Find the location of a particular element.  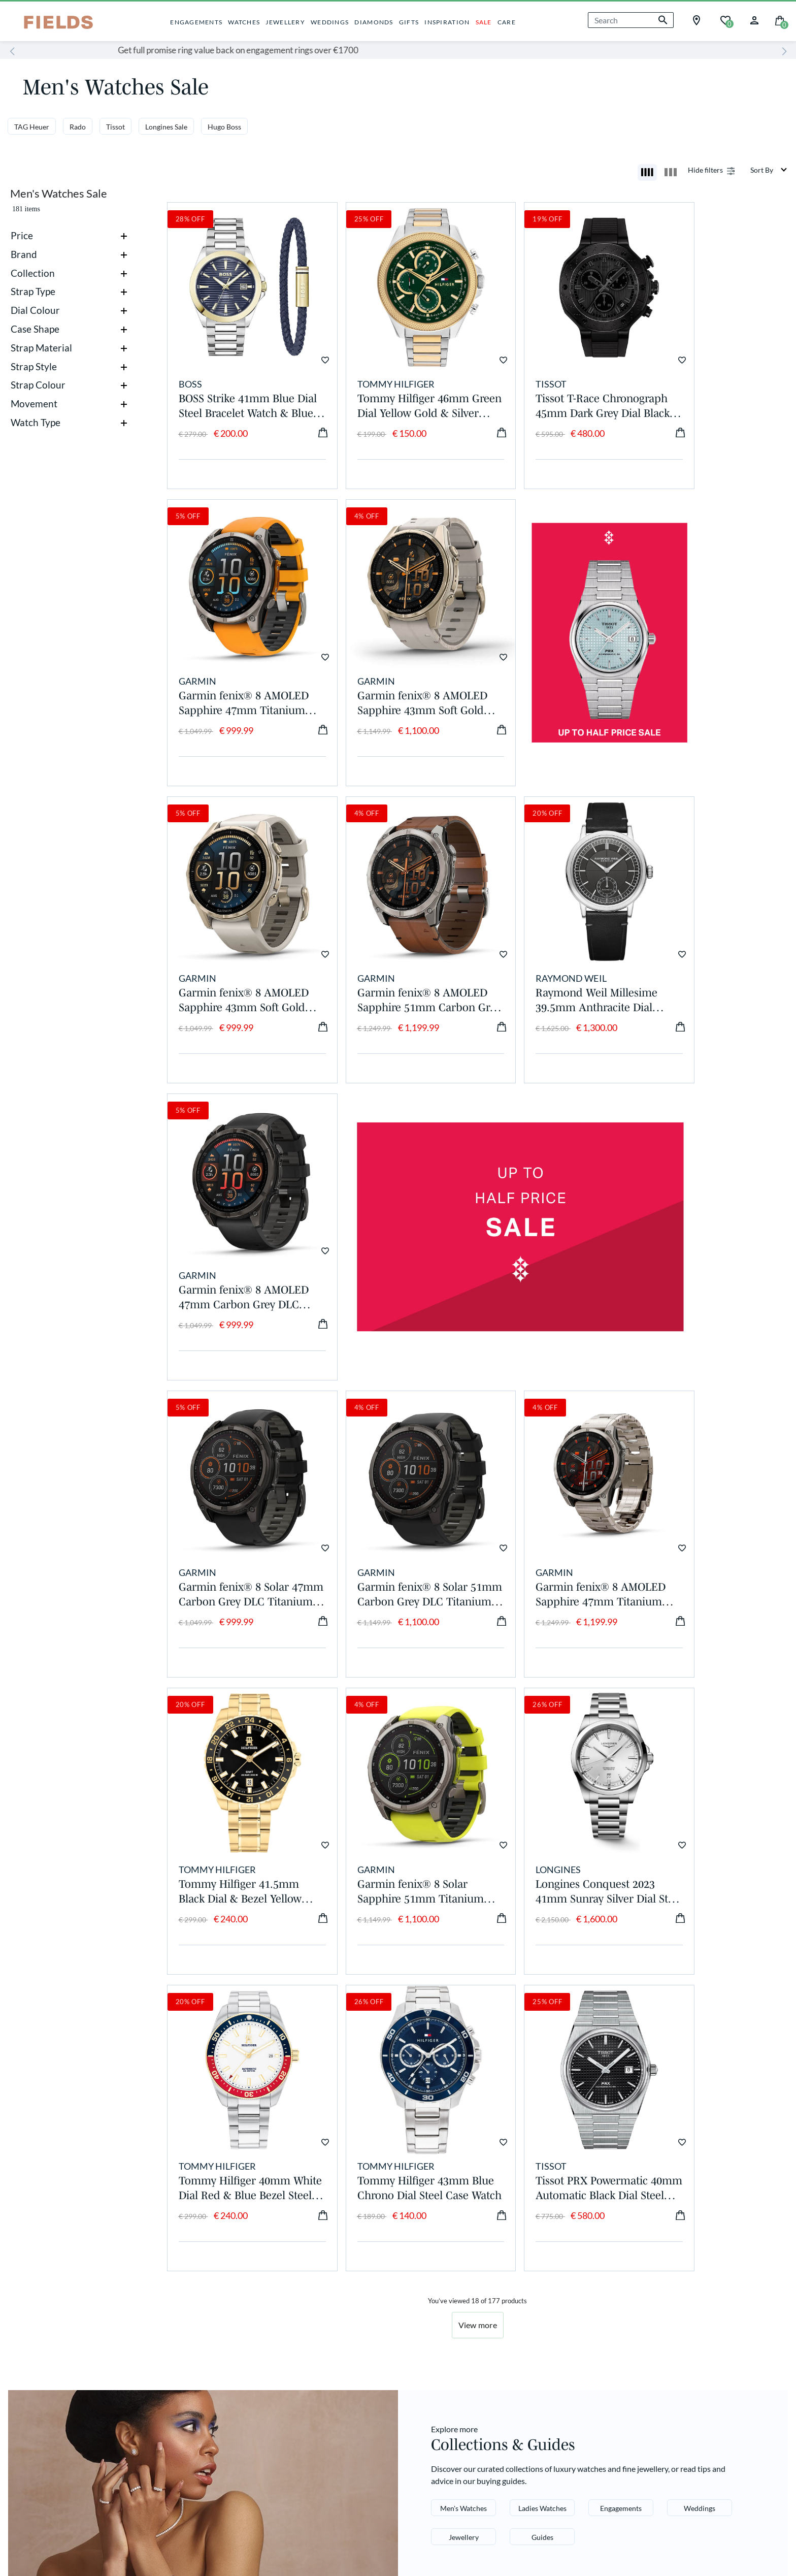

Garmin fenix® 8 Solar 51mm Carbon Grey DLC Titanium Case Black Pebble Gray Silicon Strap Watch is located at coordinates (397, 1212).